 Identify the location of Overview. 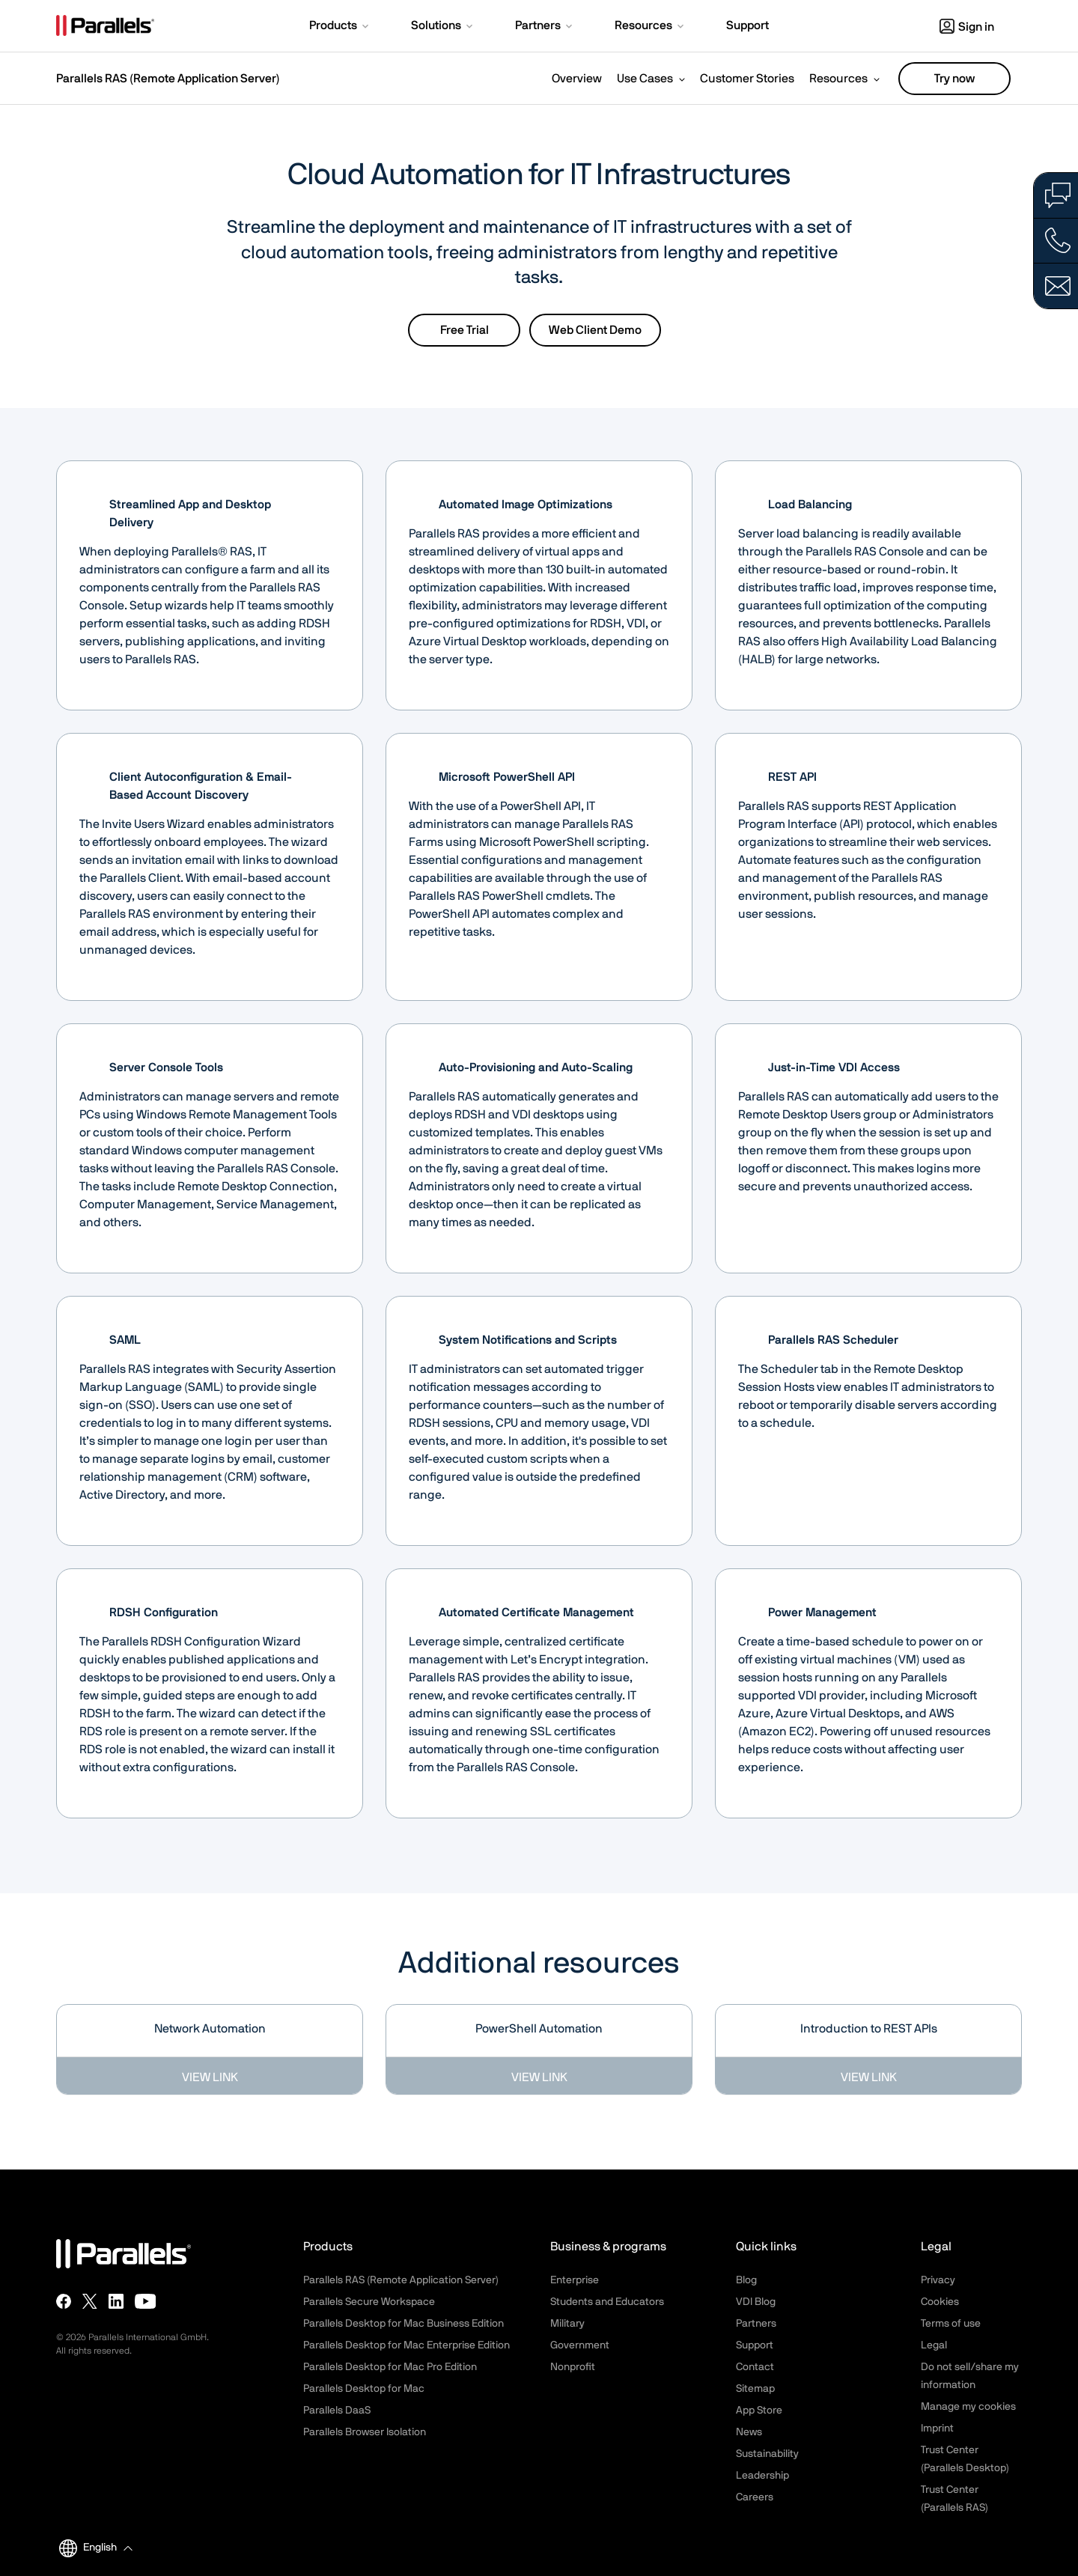
(577, 79).